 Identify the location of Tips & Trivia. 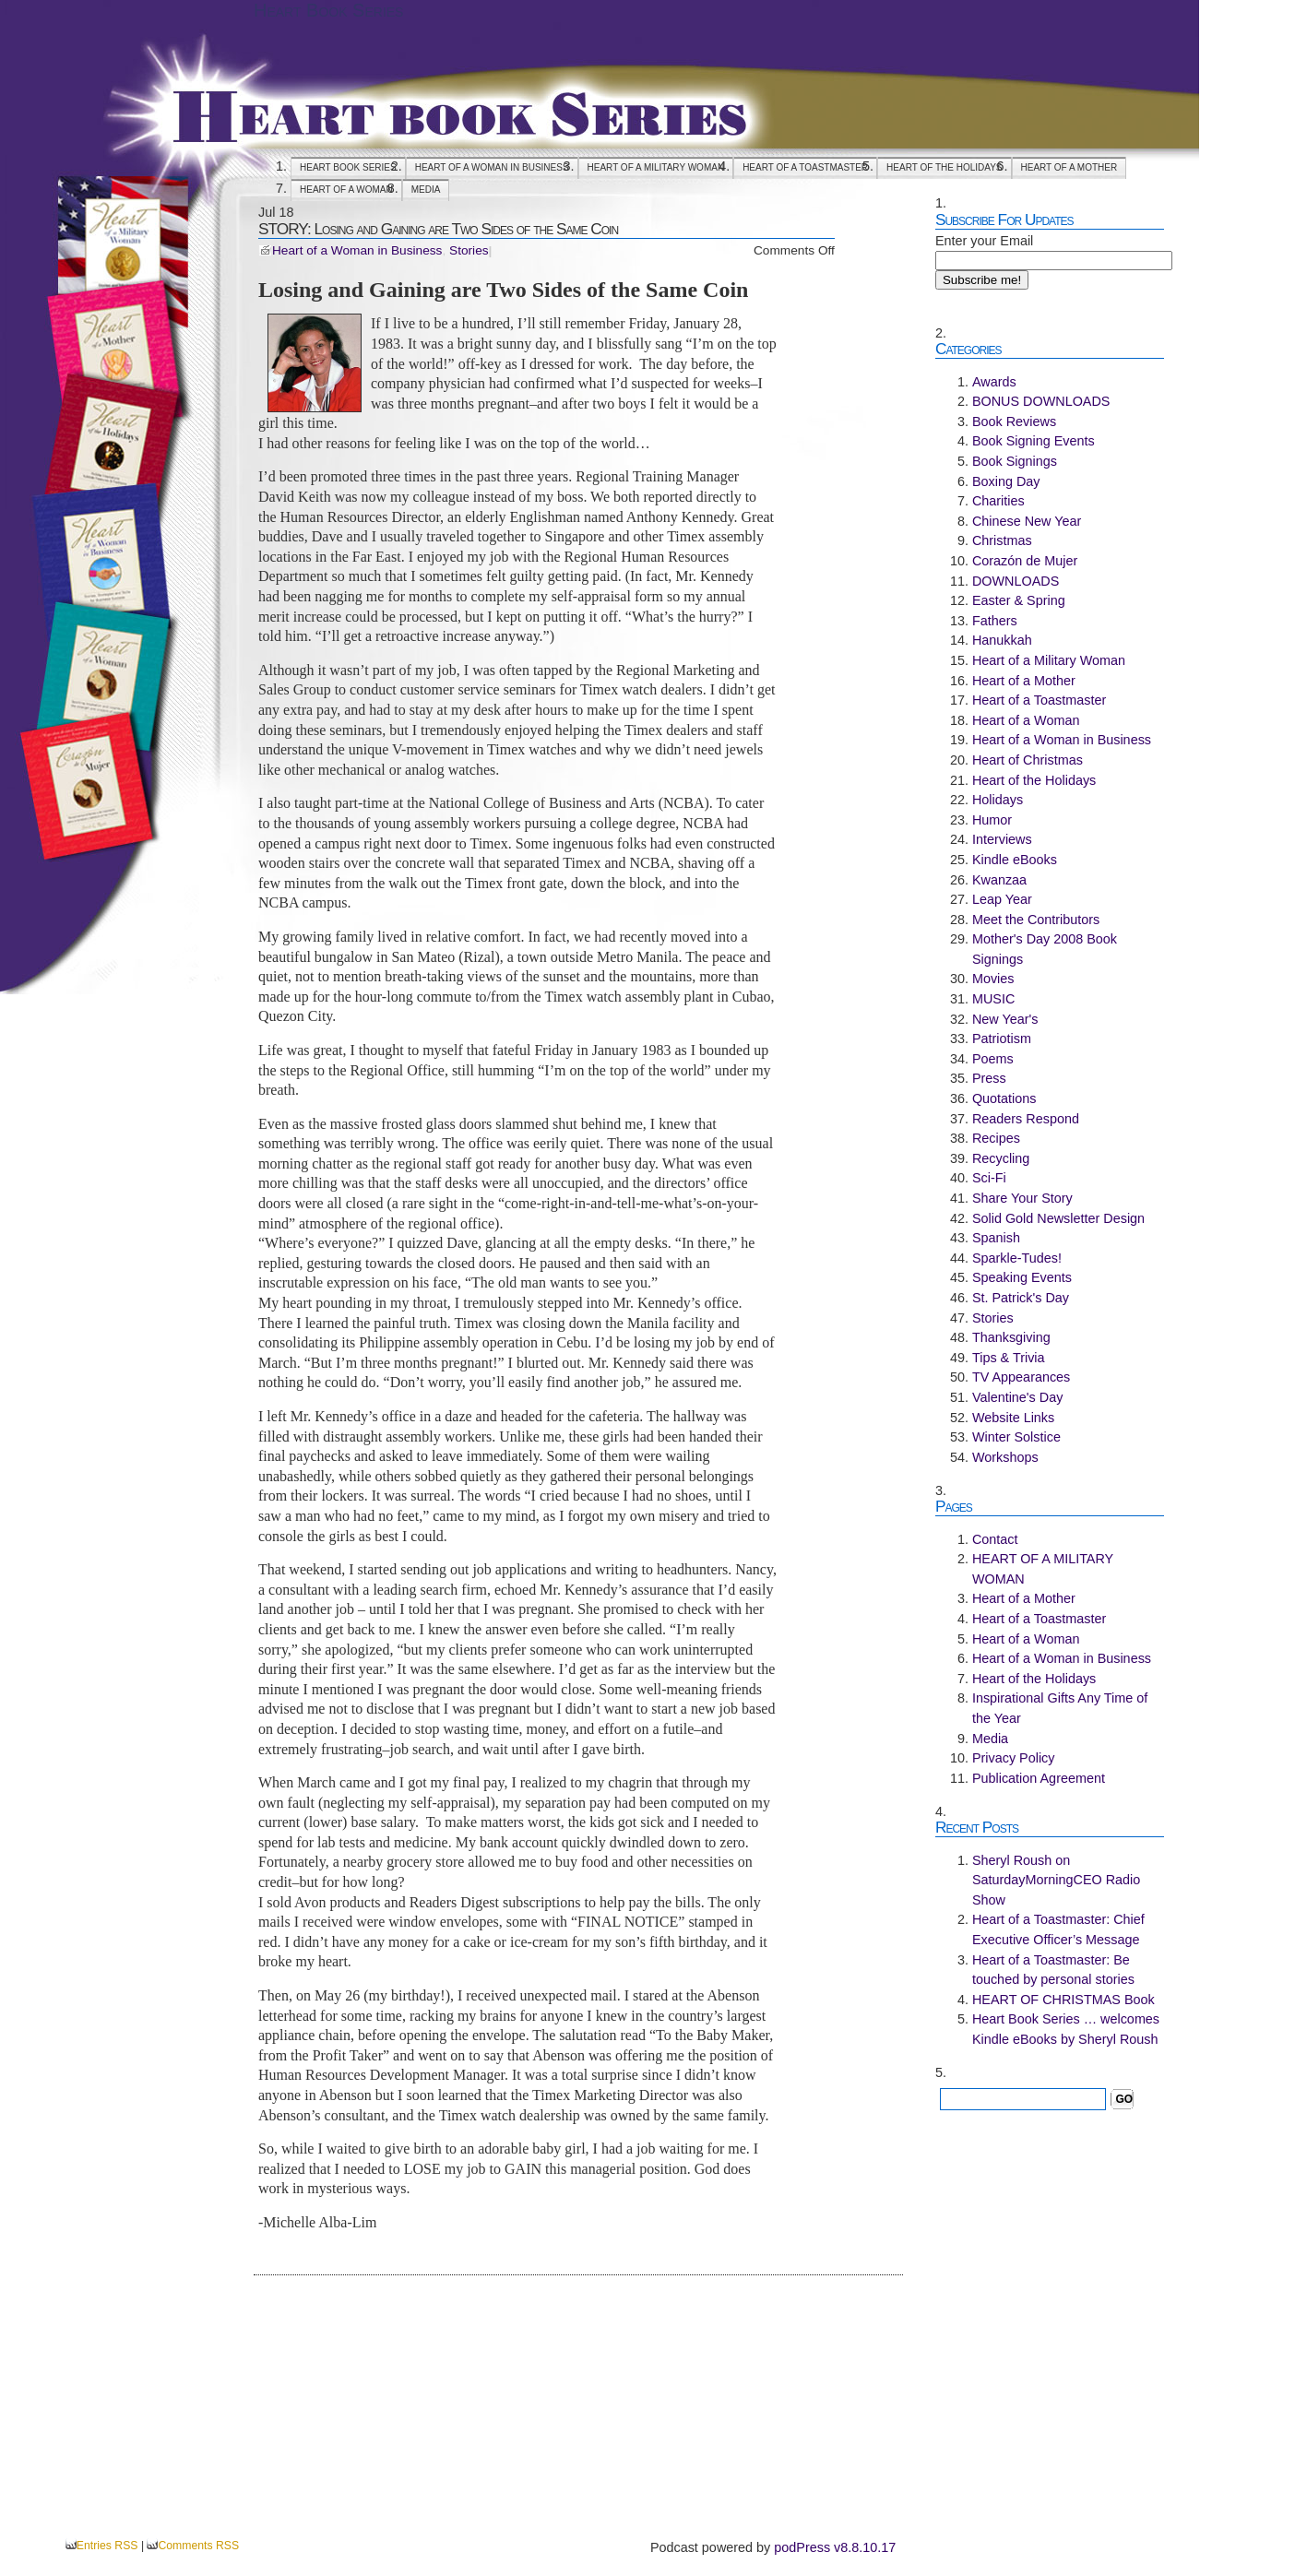
(1008, 1357).